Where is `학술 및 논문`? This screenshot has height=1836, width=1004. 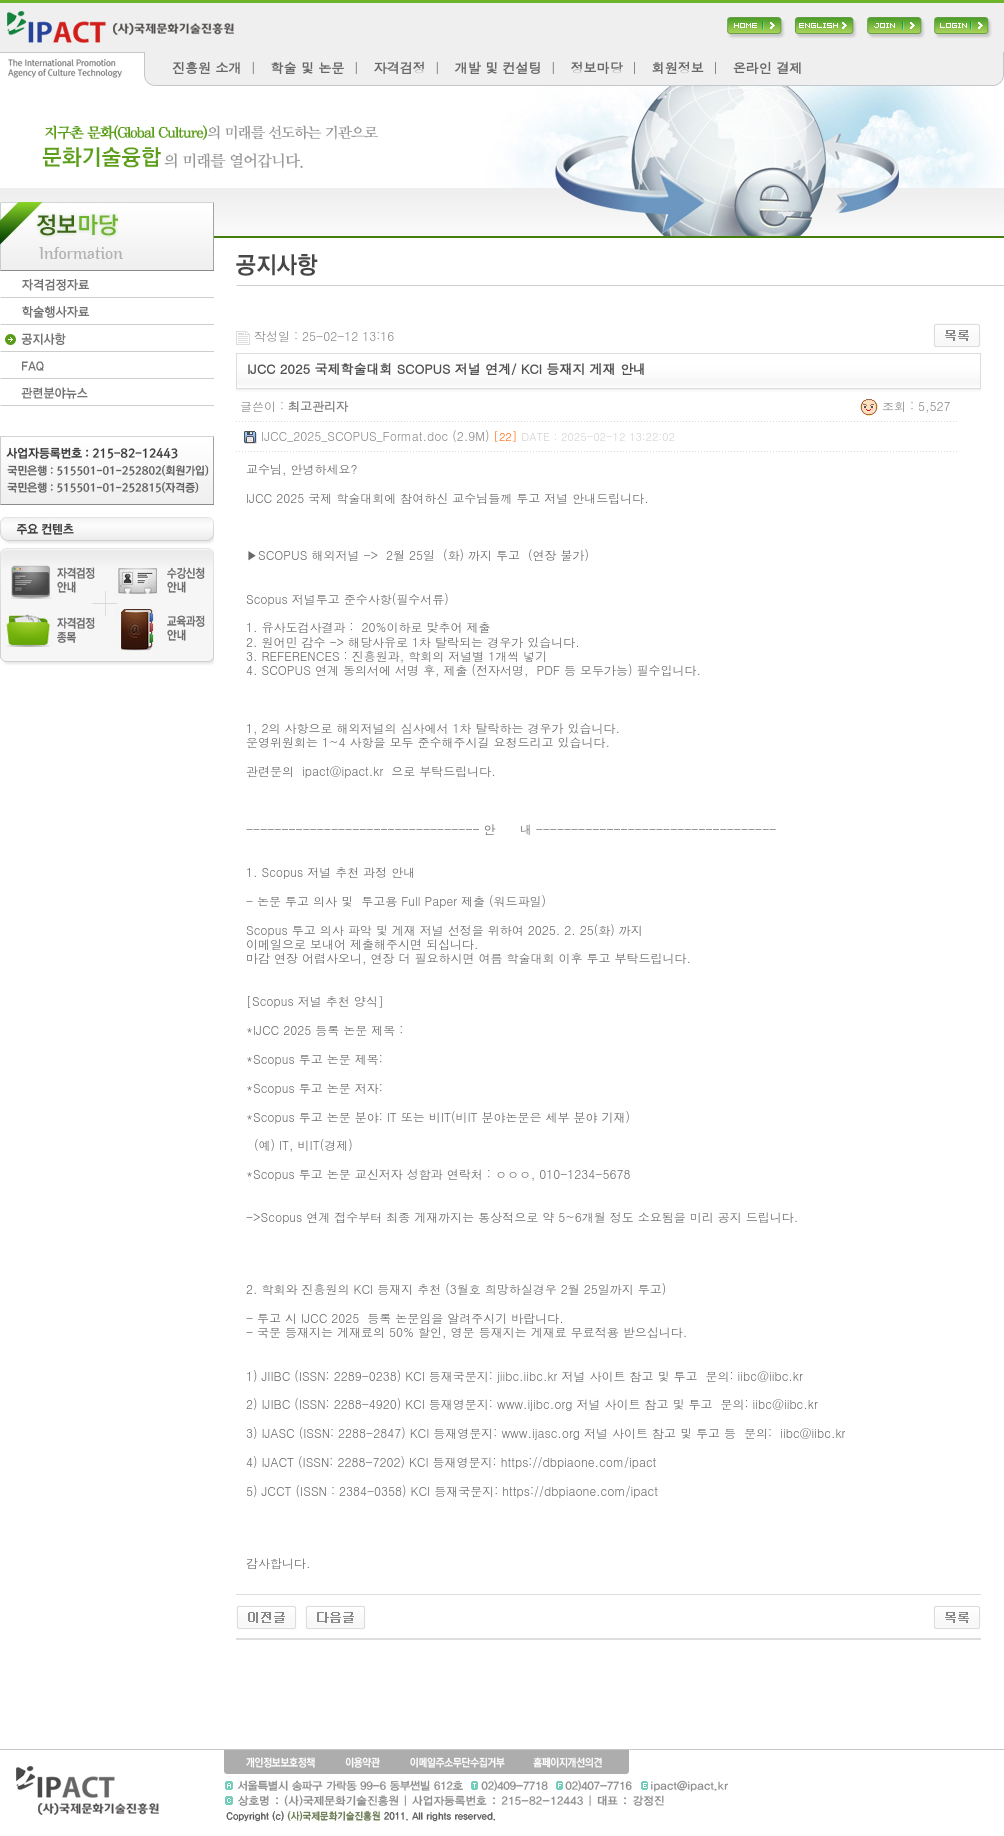 학술 및 논문 is located at coordinates (308, 67).